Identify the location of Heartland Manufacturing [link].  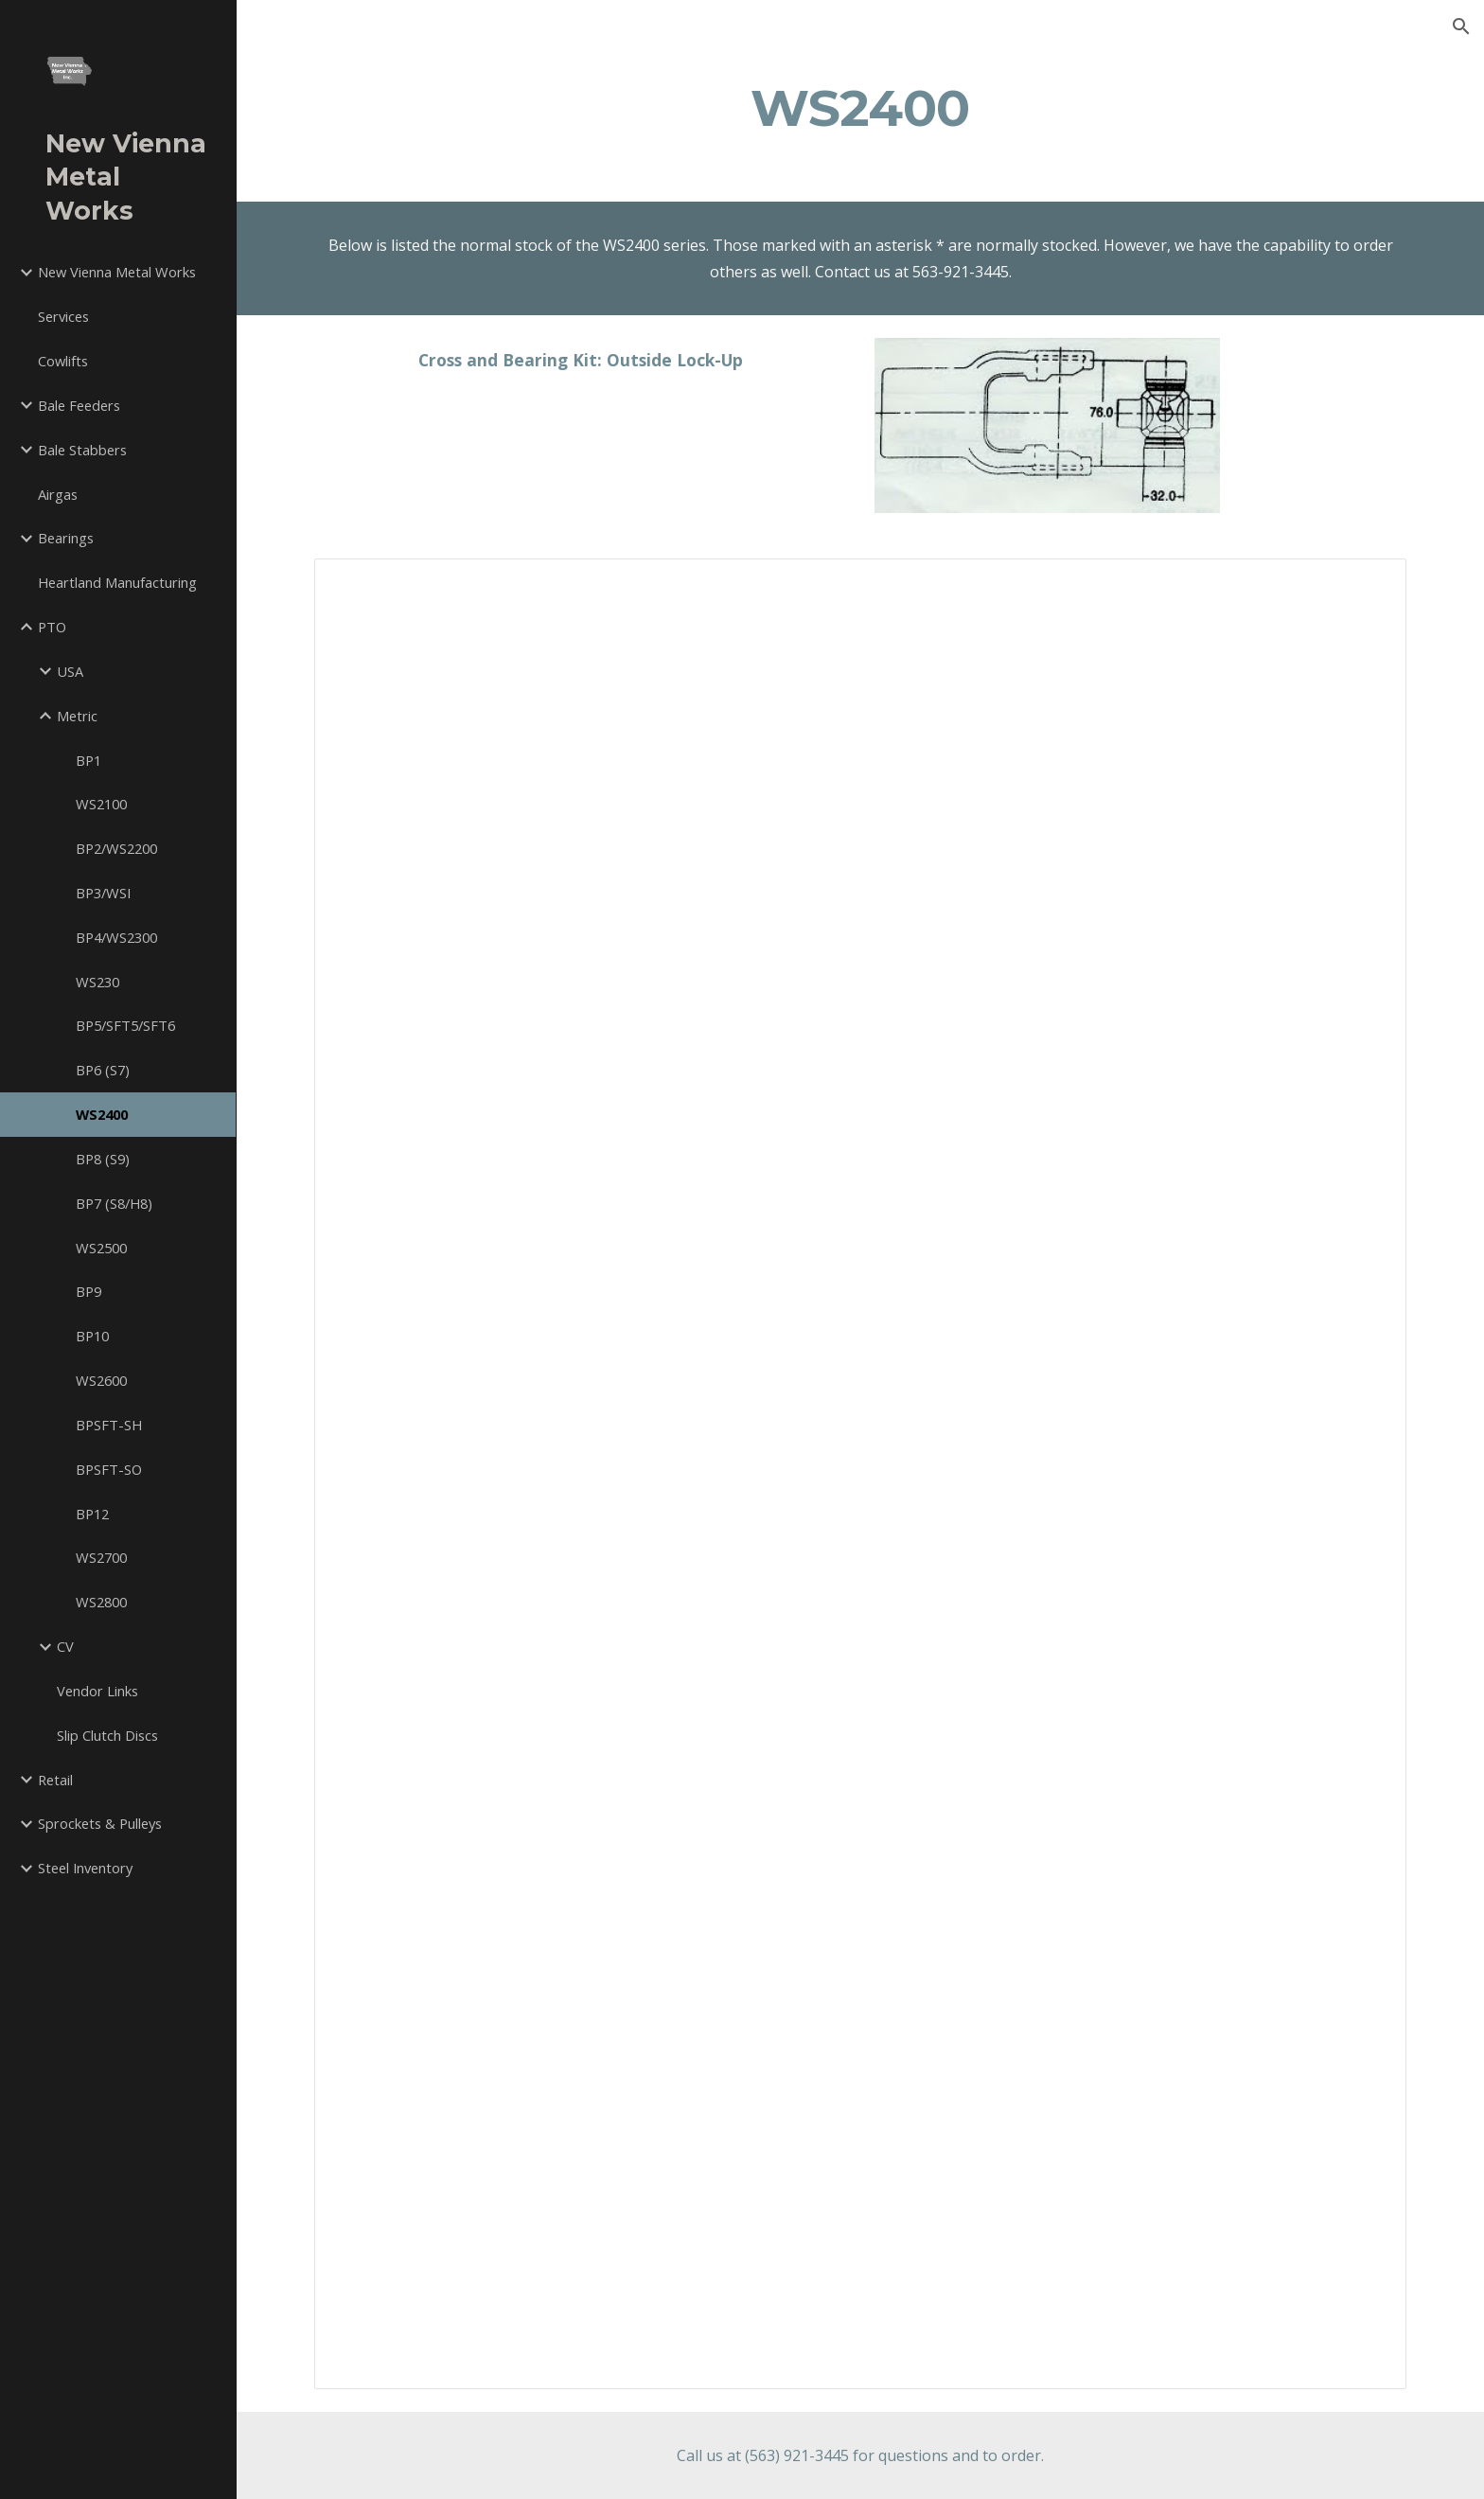
(117, 582).